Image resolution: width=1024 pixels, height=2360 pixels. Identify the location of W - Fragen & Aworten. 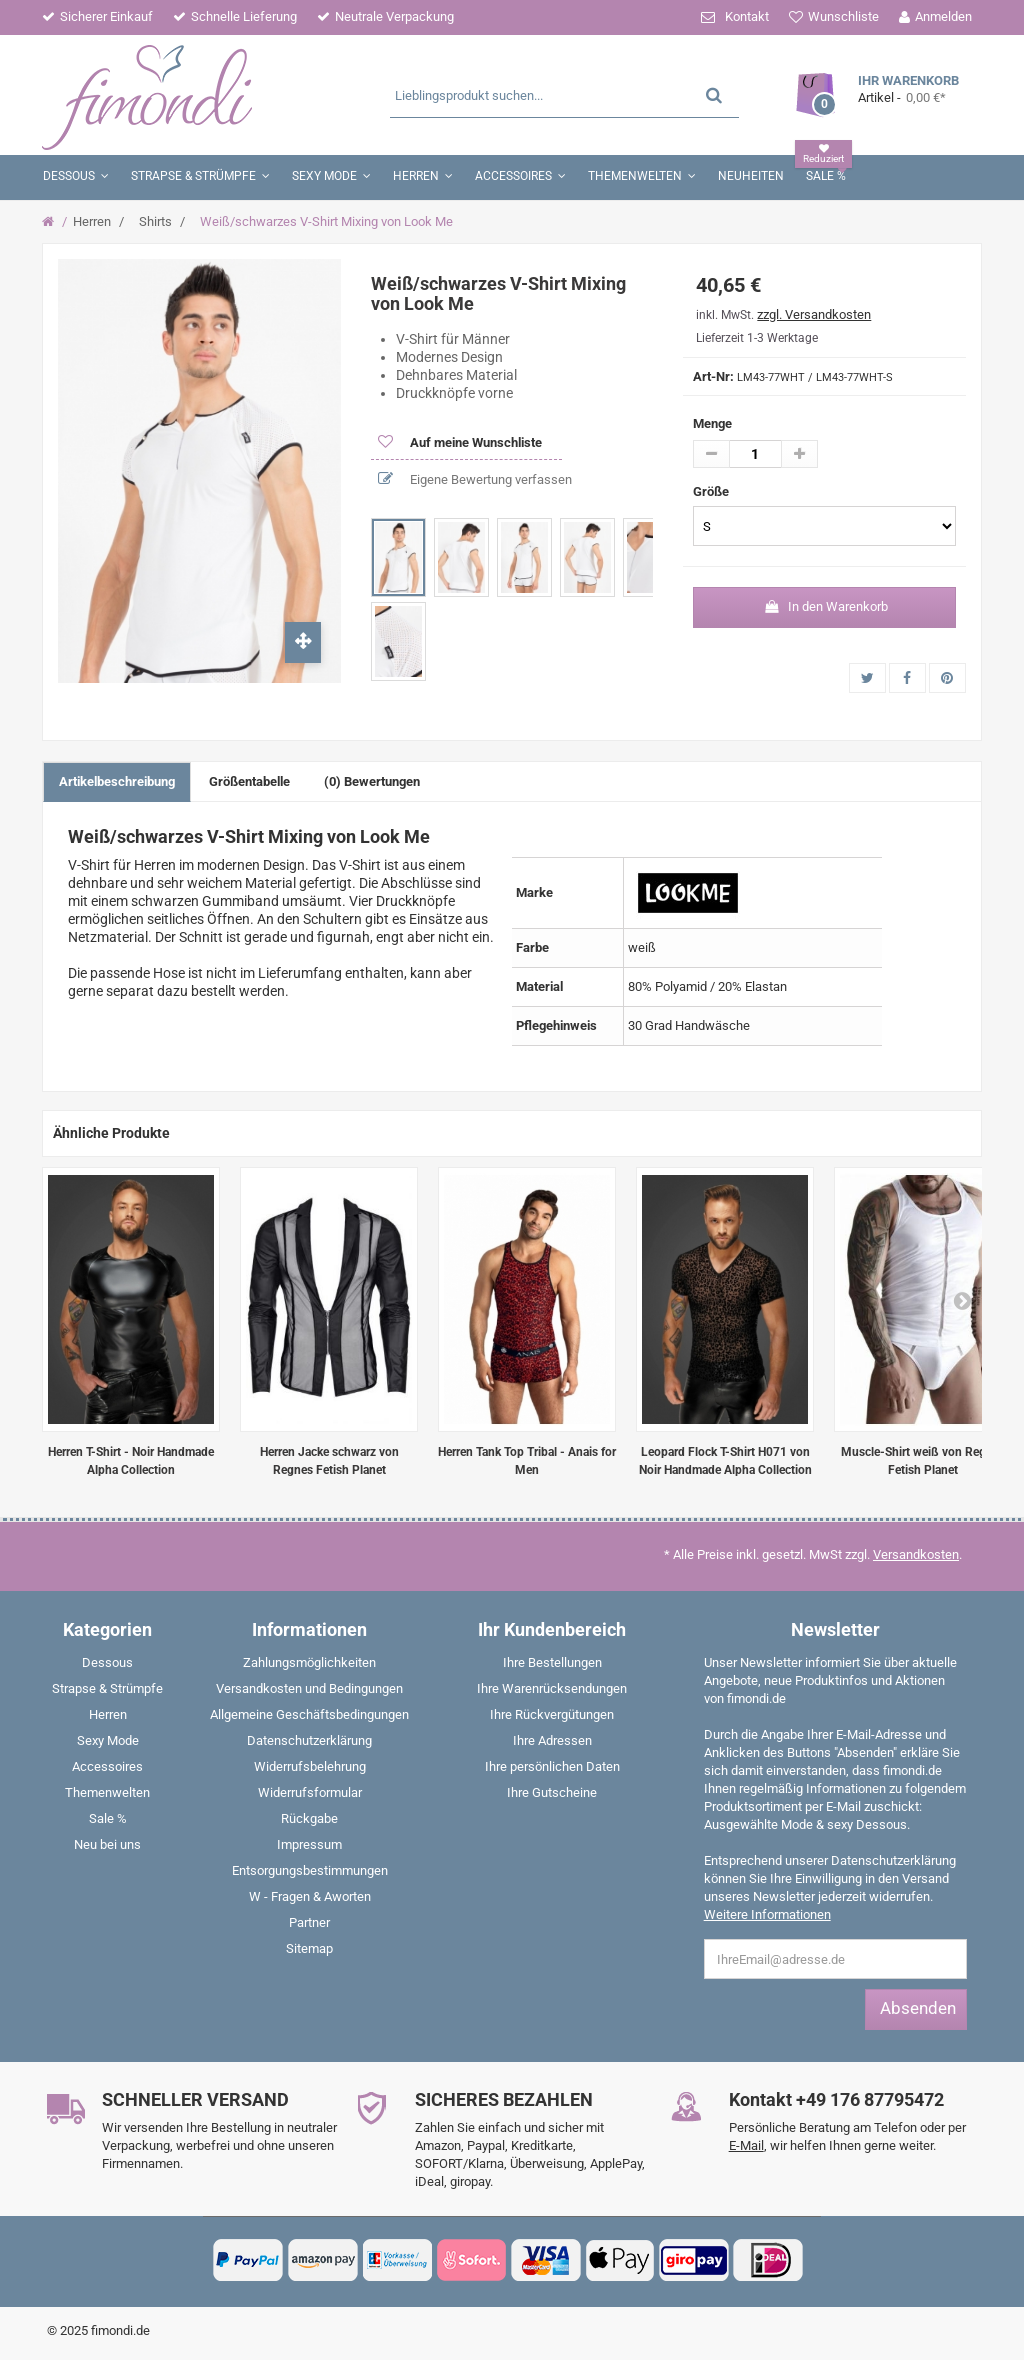
(310, 1896).